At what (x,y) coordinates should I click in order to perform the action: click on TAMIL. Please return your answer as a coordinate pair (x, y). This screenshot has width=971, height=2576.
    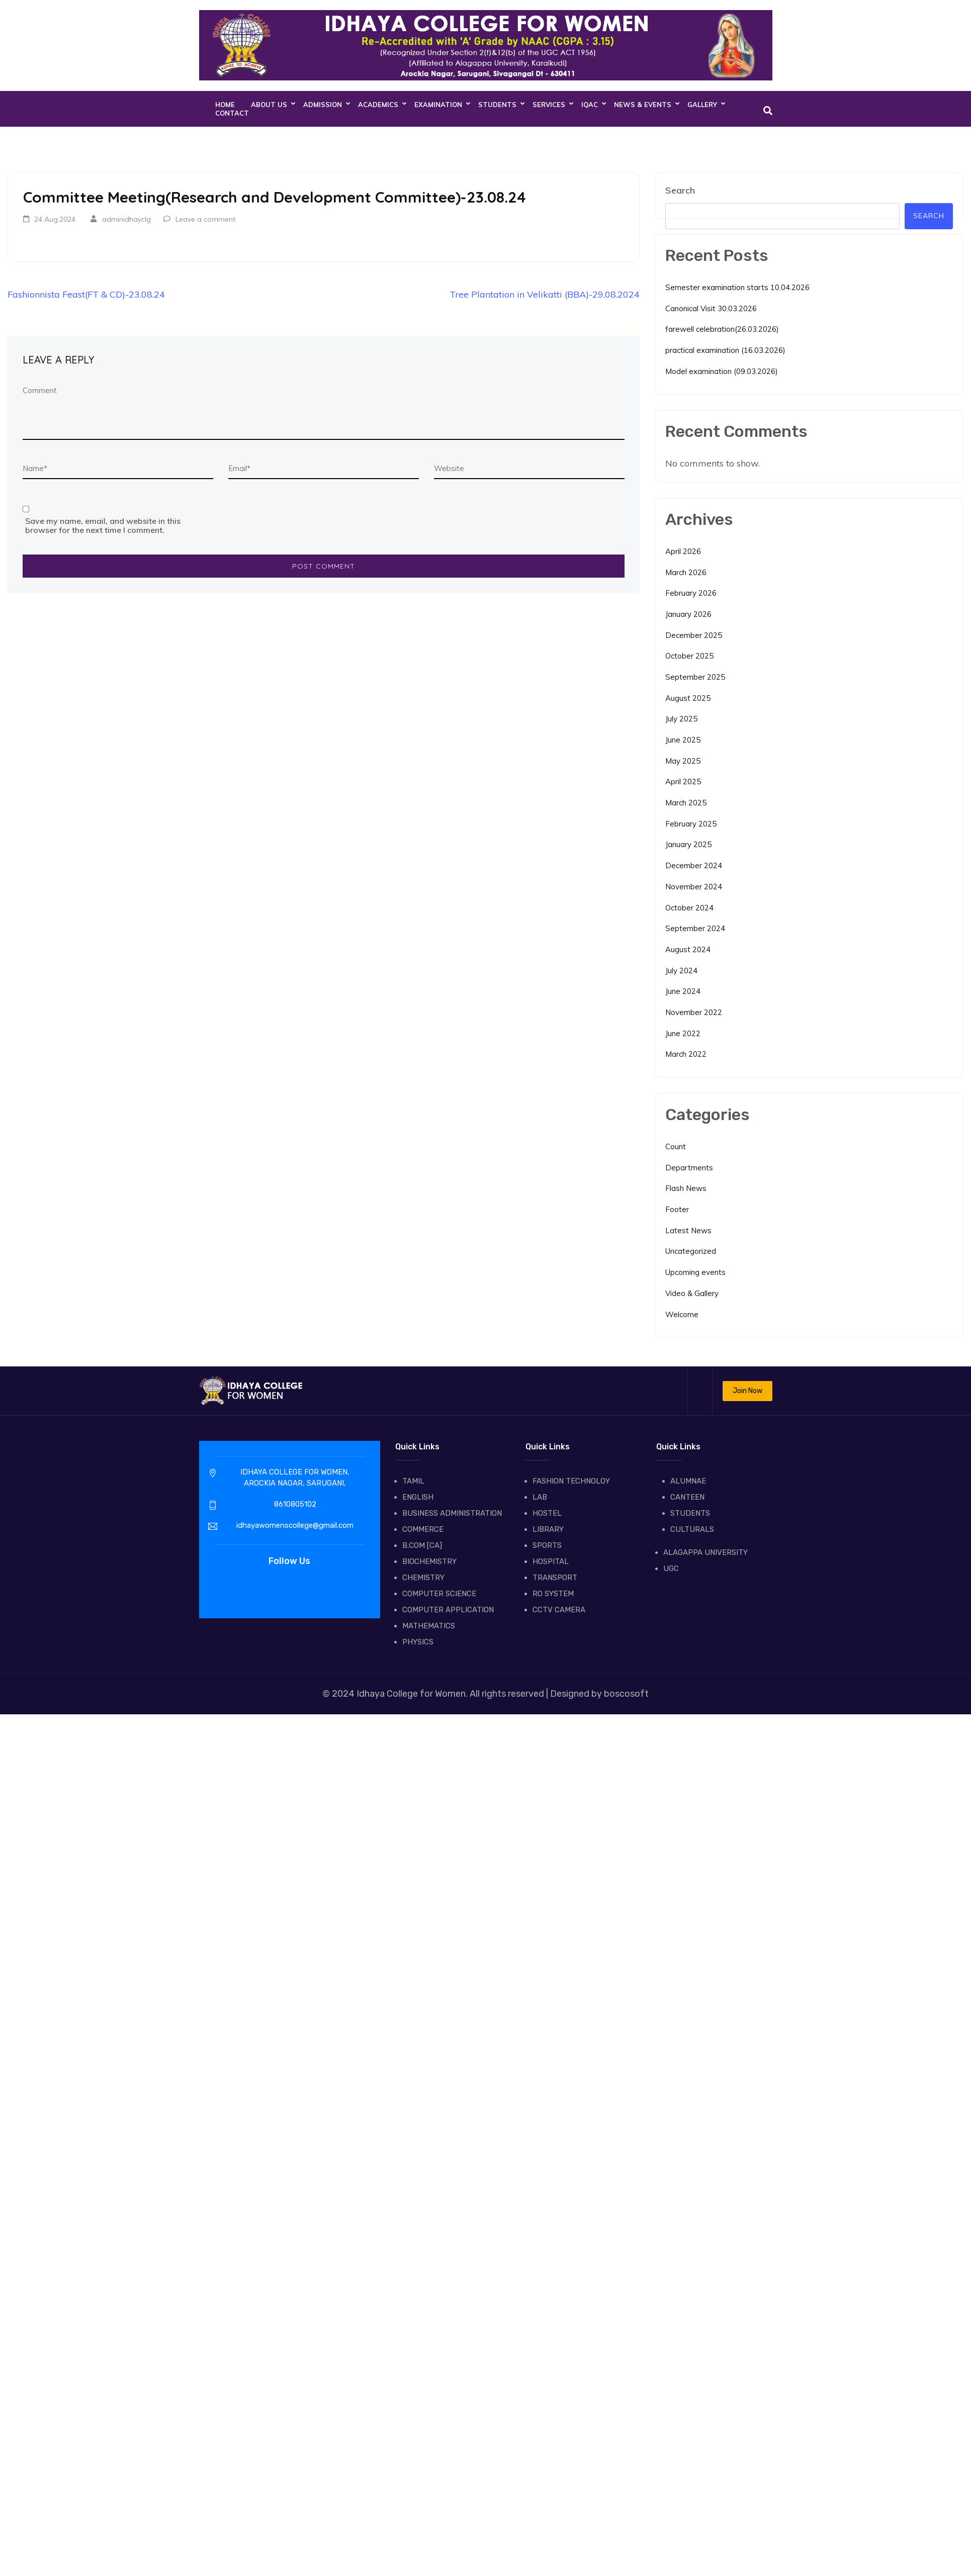
    Looking at the image, I should click on (413, 1481).